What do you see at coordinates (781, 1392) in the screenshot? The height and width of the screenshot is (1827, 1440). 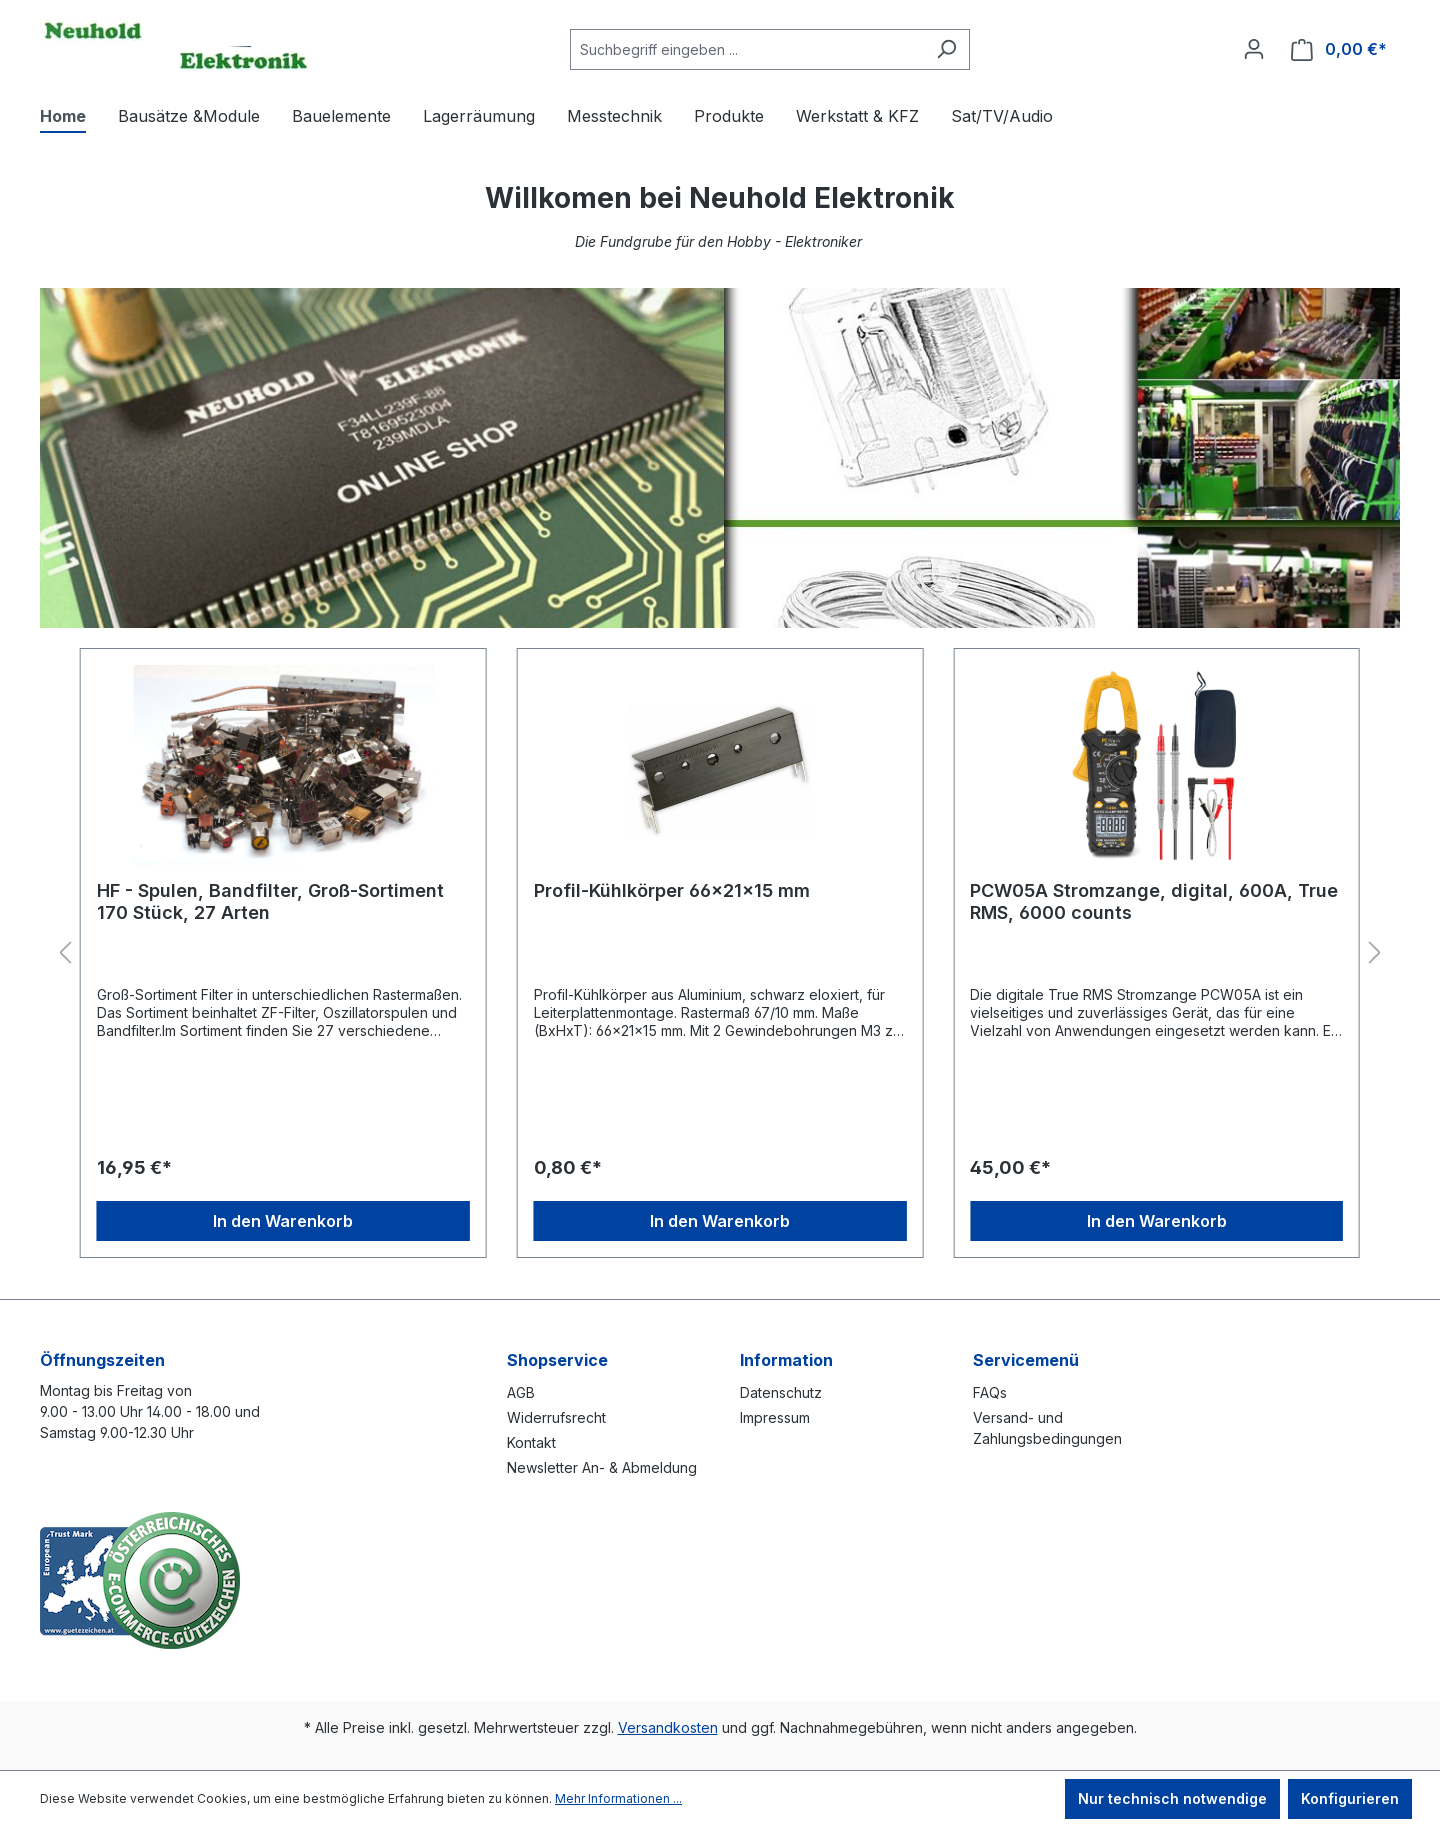 I see `Datenschutz` at bounding box center [781, 1392].